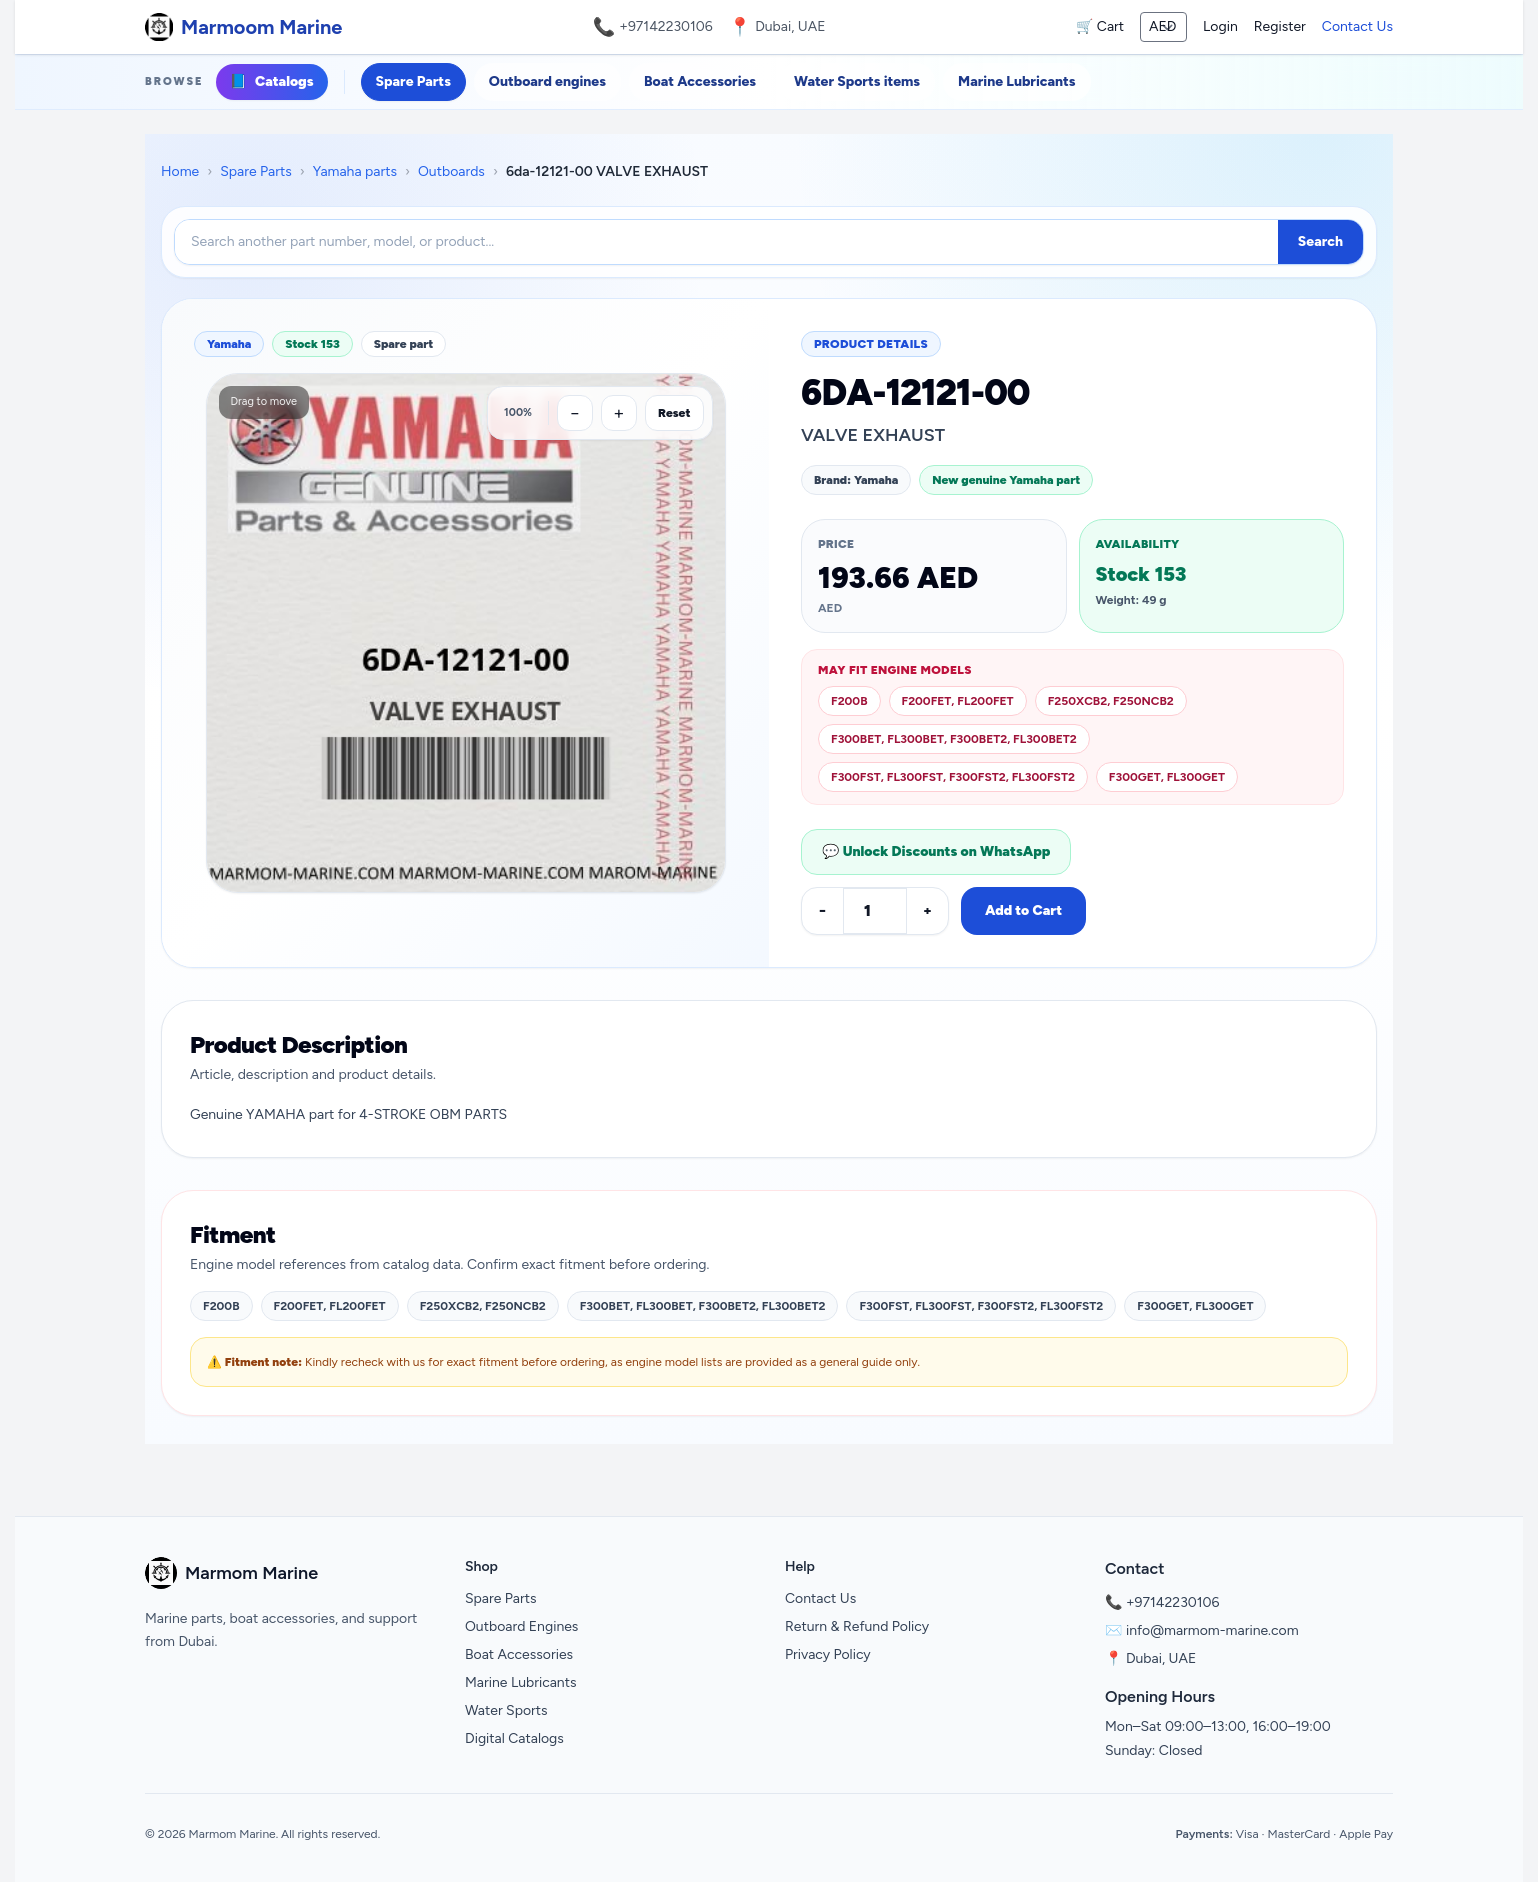  Describe the element at coordinates (514, 1738) in the screenshot. I see `Digital Catalogs` at that location.